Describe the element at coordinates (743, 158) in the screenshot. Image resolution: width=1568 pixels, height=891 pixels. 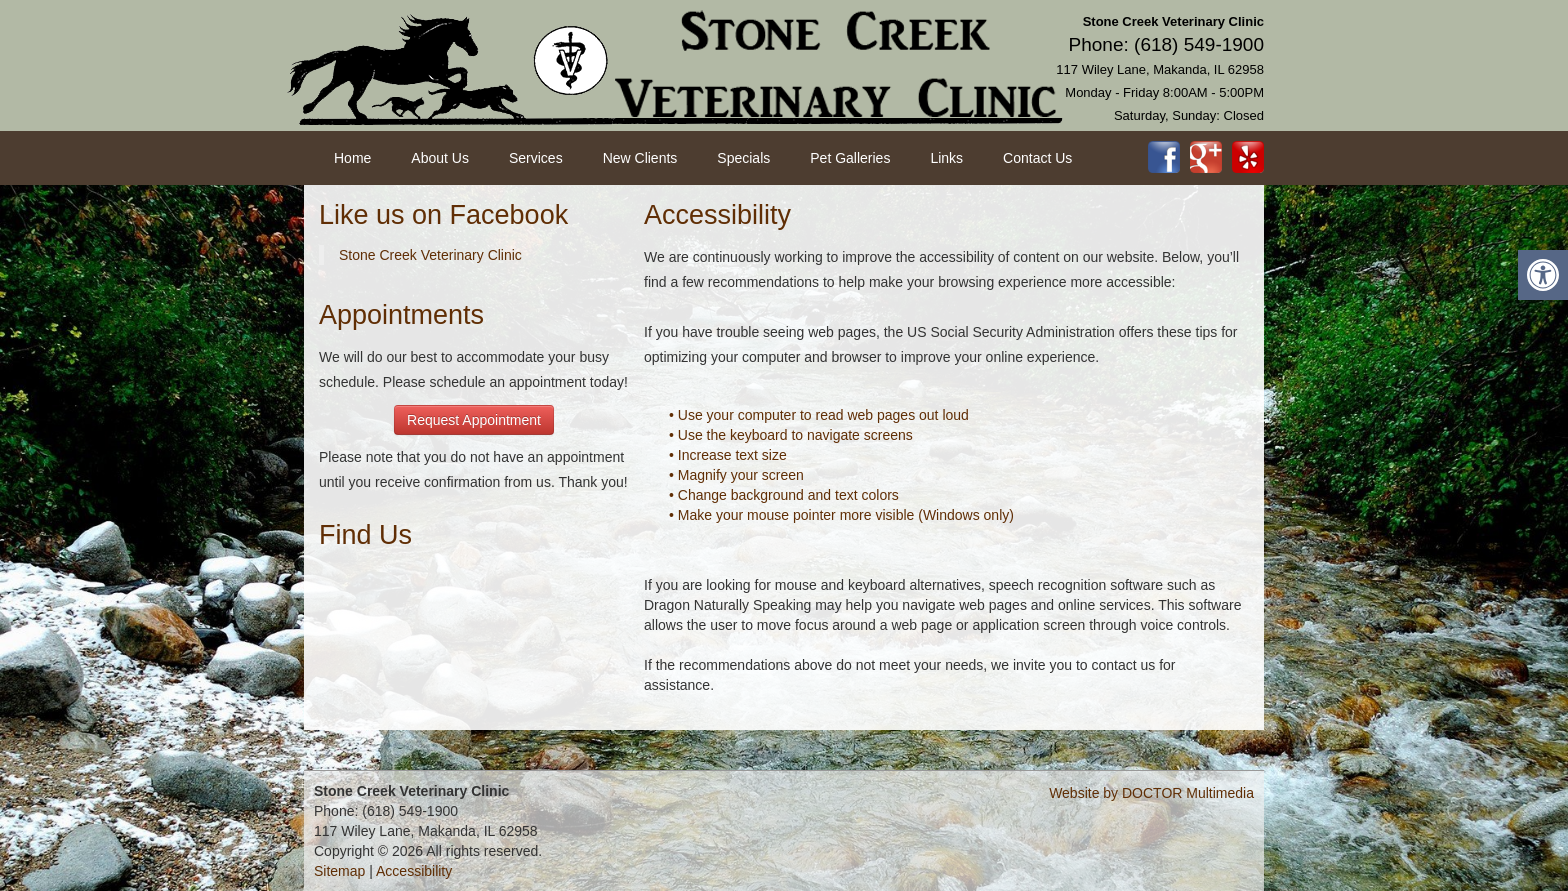
I see `Specials` at that location.